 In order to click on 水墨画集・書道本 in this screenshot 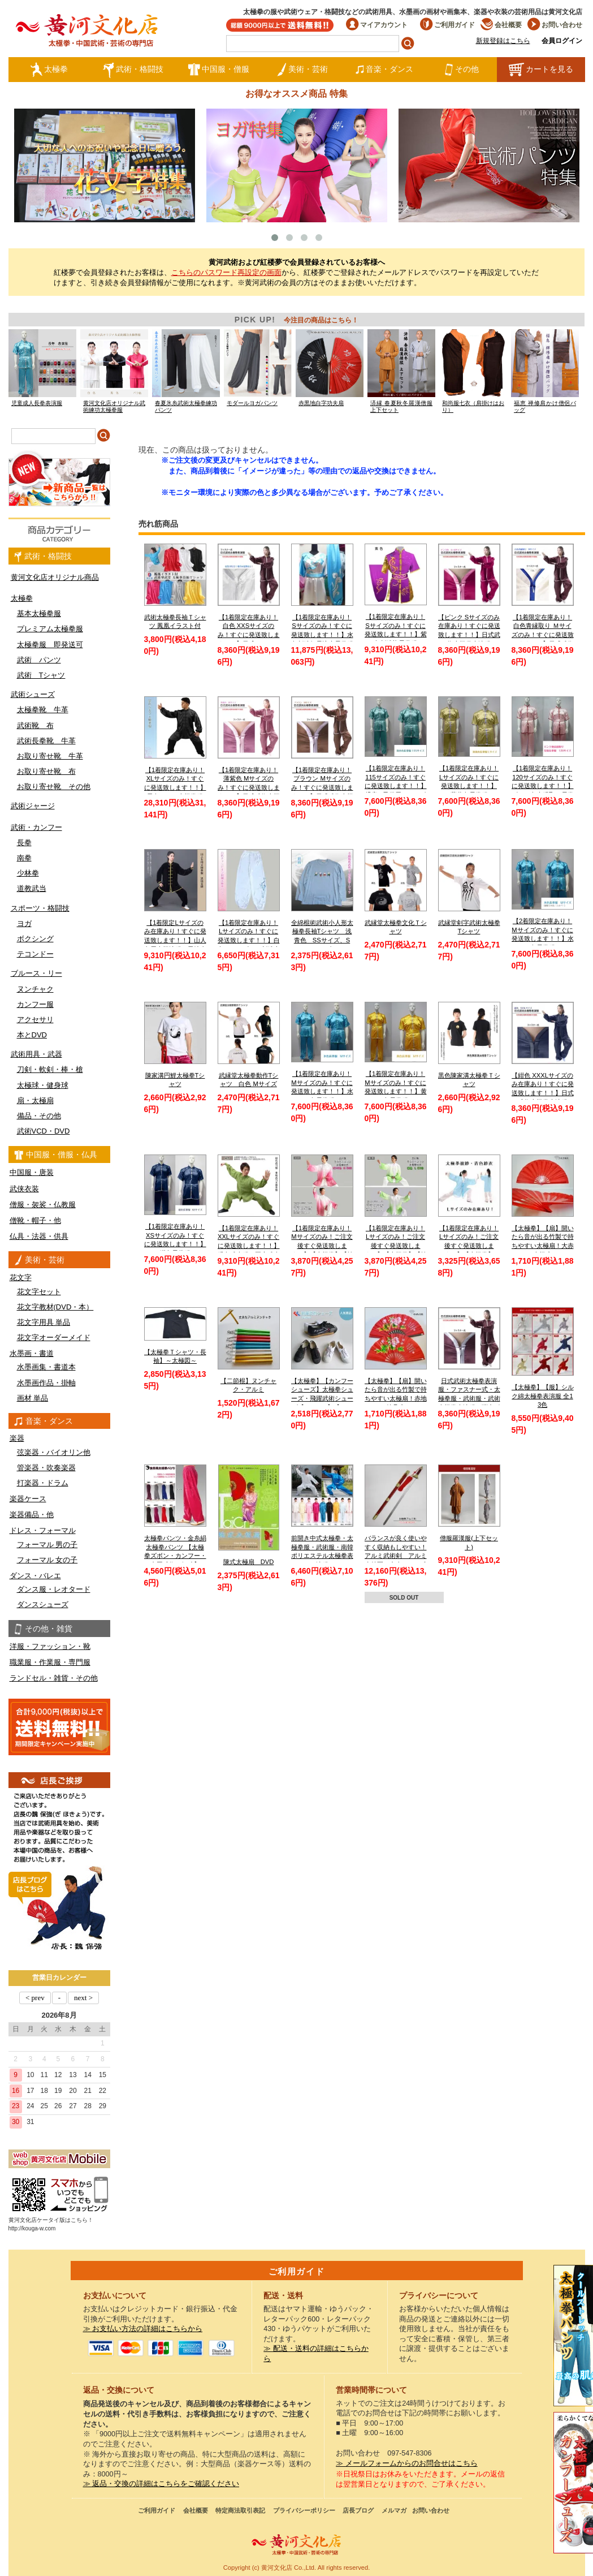, I will do `click(46, 1367)`.